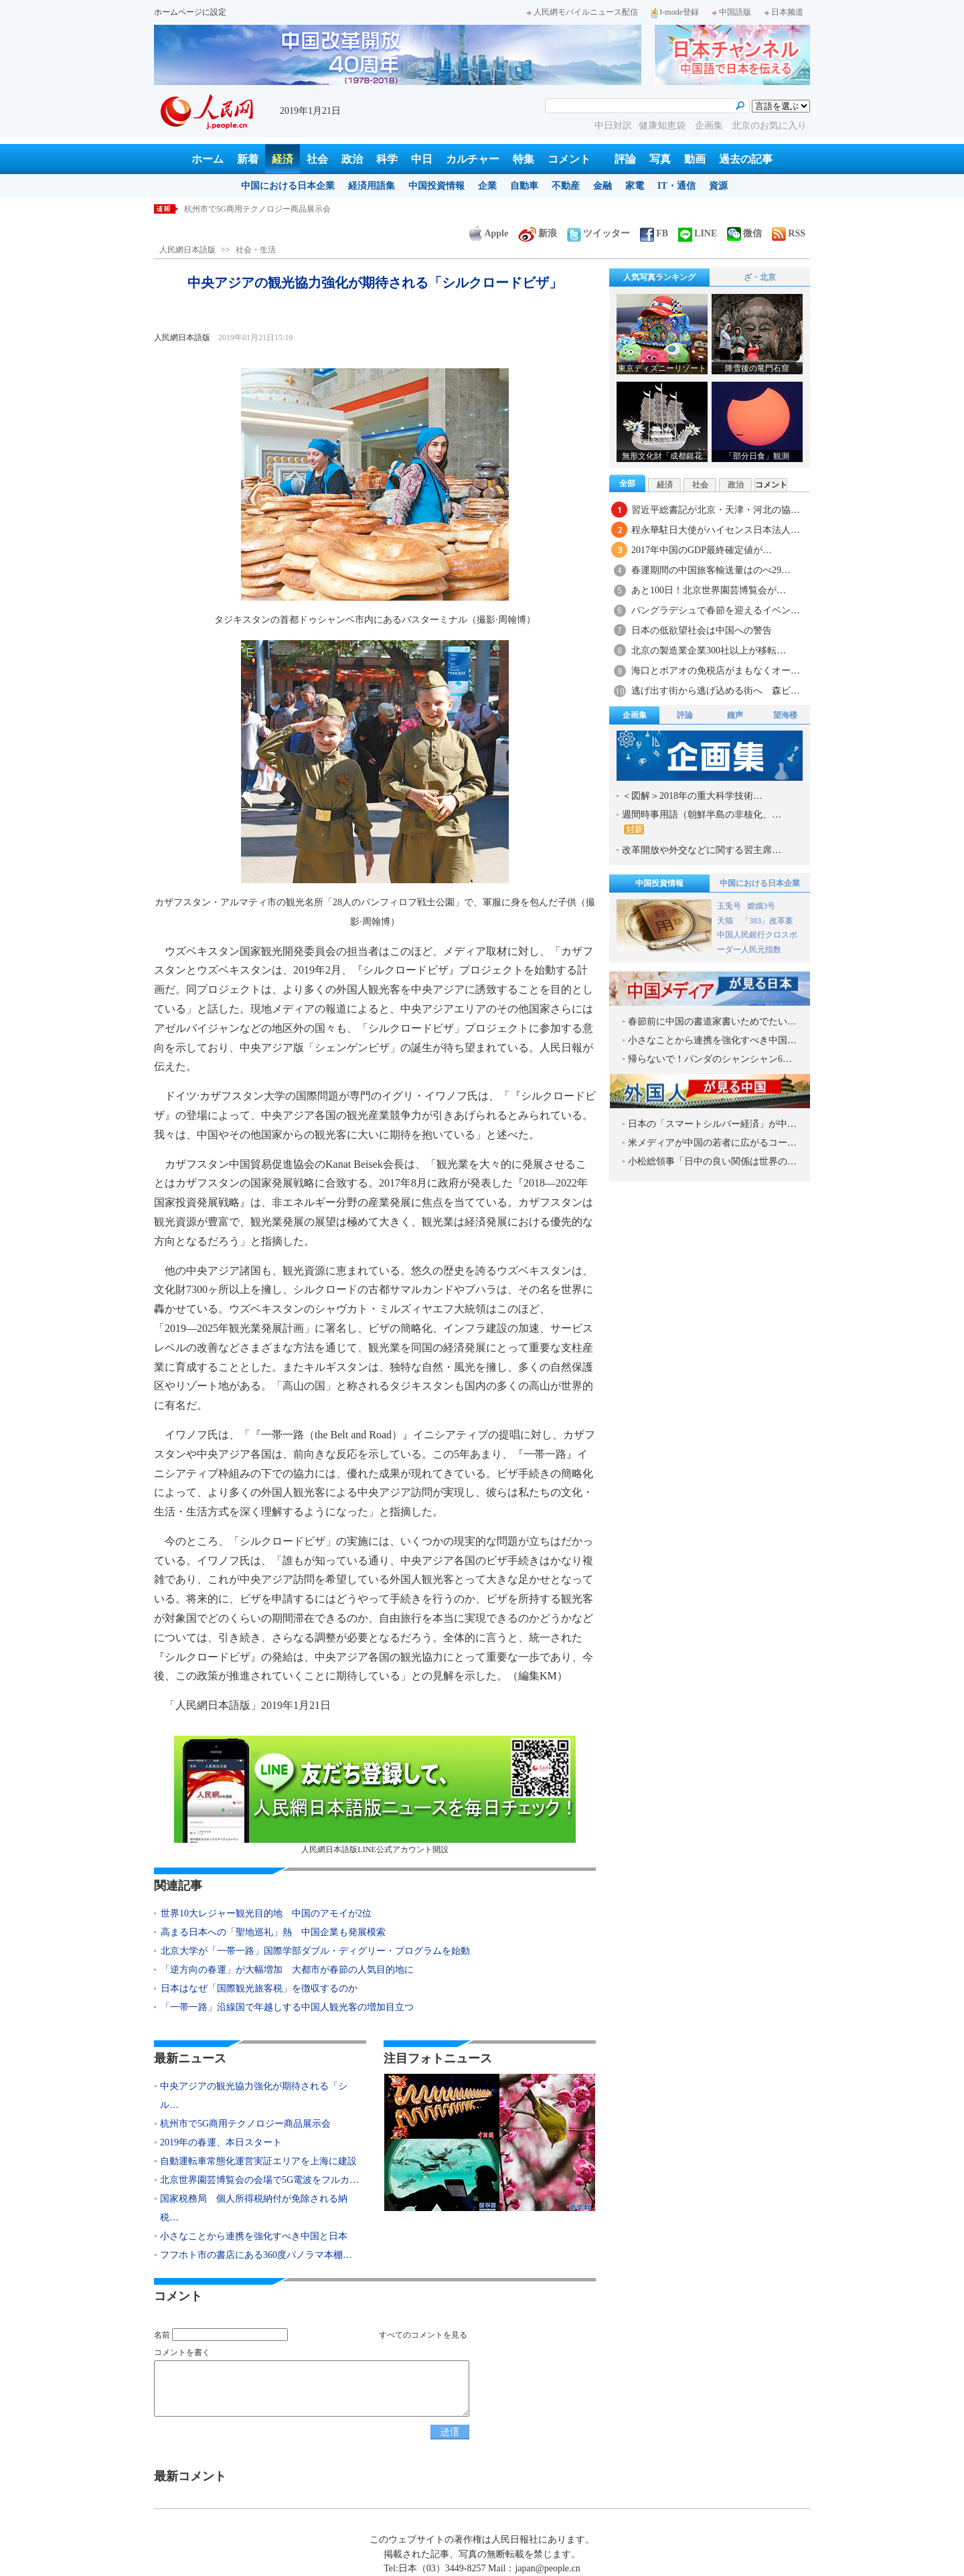 The height and width of the screenshot is (2576, 964). What do you see at coordinates (712, 1040) in the screenshot?
I see `小さなことから連携を強化すべき中国…` at bounding box center [712, 1040].